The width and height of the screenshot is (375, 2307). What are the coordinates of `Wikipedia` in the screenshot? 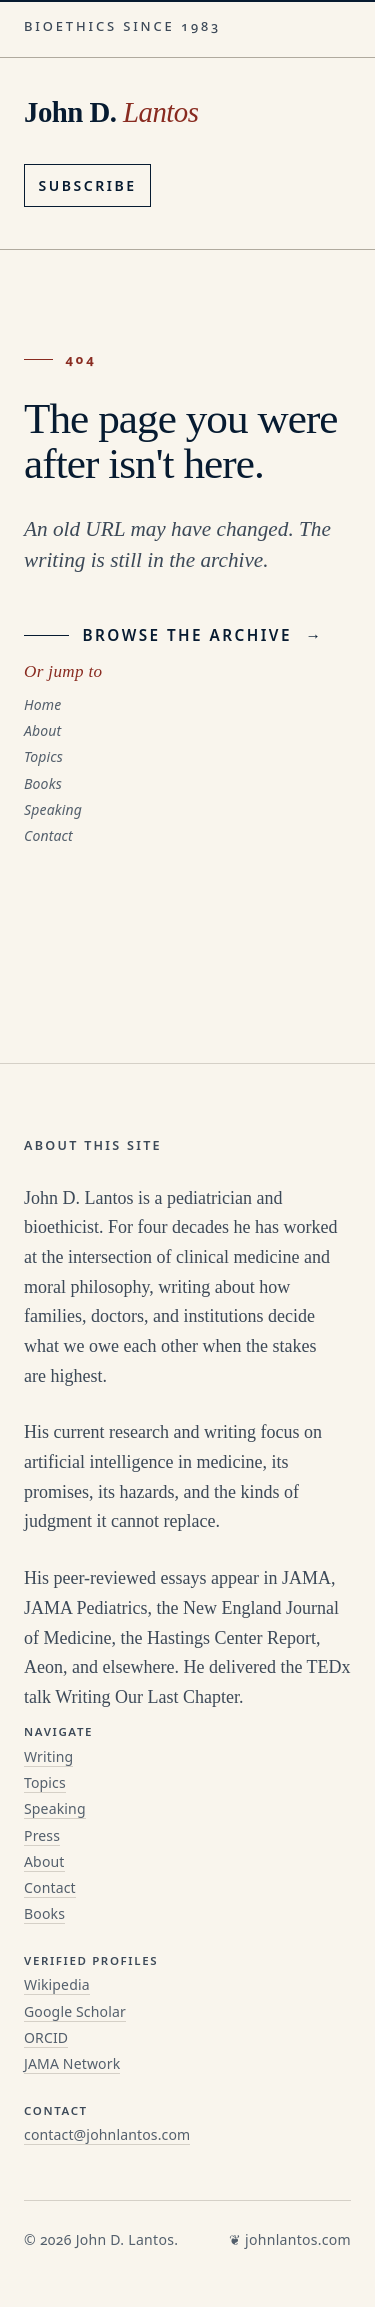 It's located at (57, 1984).